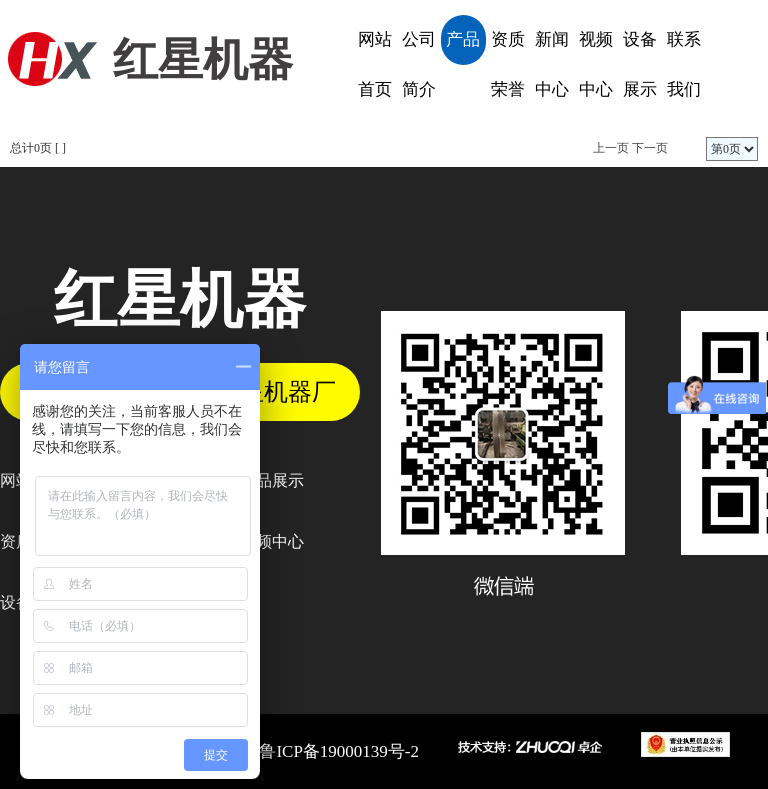 This screenshot has width=768, height=789. What do you see at coordinates (611, 148) in the screenshot?
I see `上一页` at bounding box center [611, 148].